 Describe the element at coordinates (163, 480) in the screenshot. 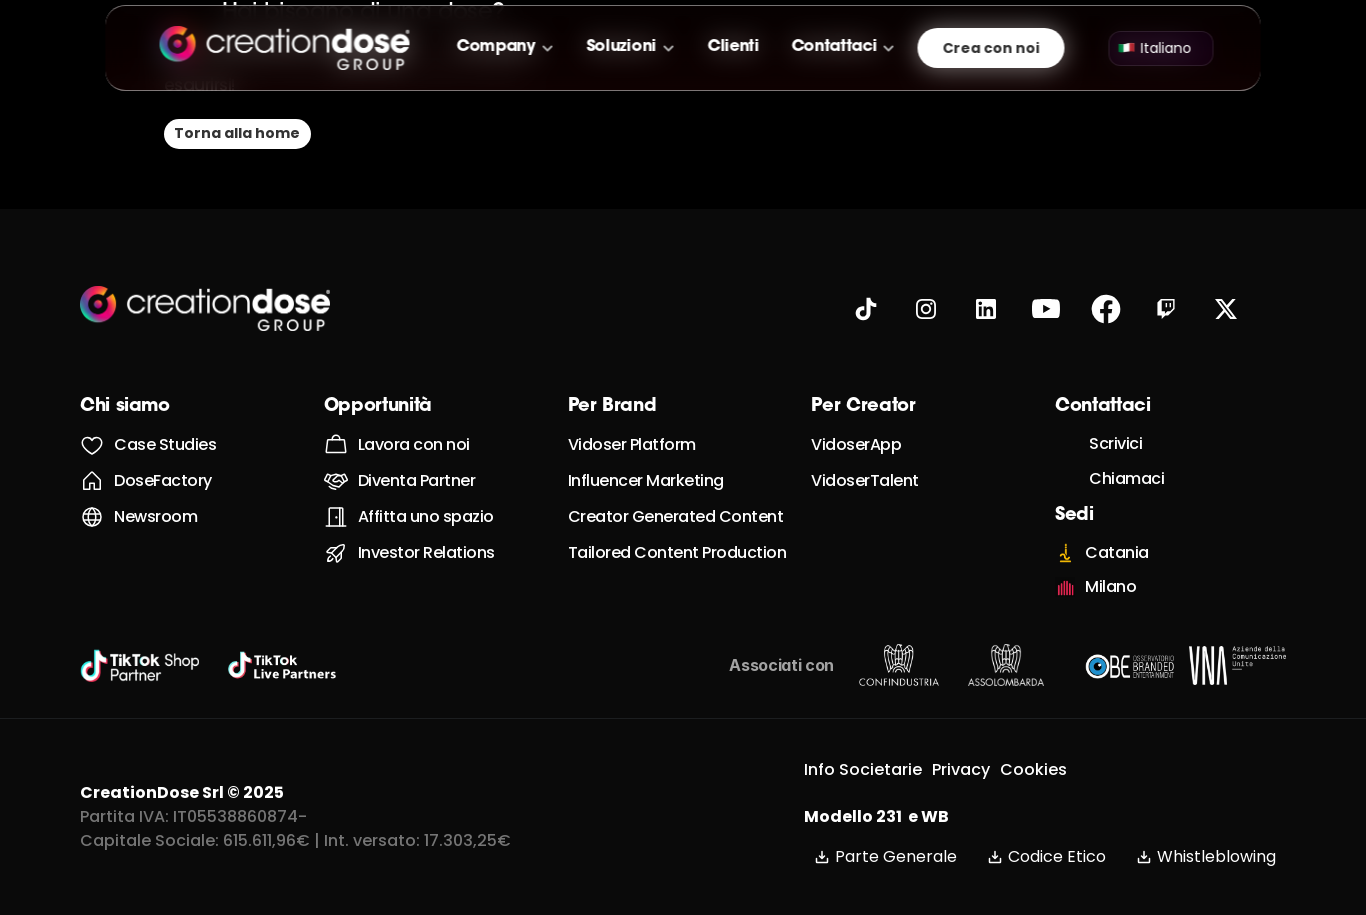

I see `DoseFactory` at that location.